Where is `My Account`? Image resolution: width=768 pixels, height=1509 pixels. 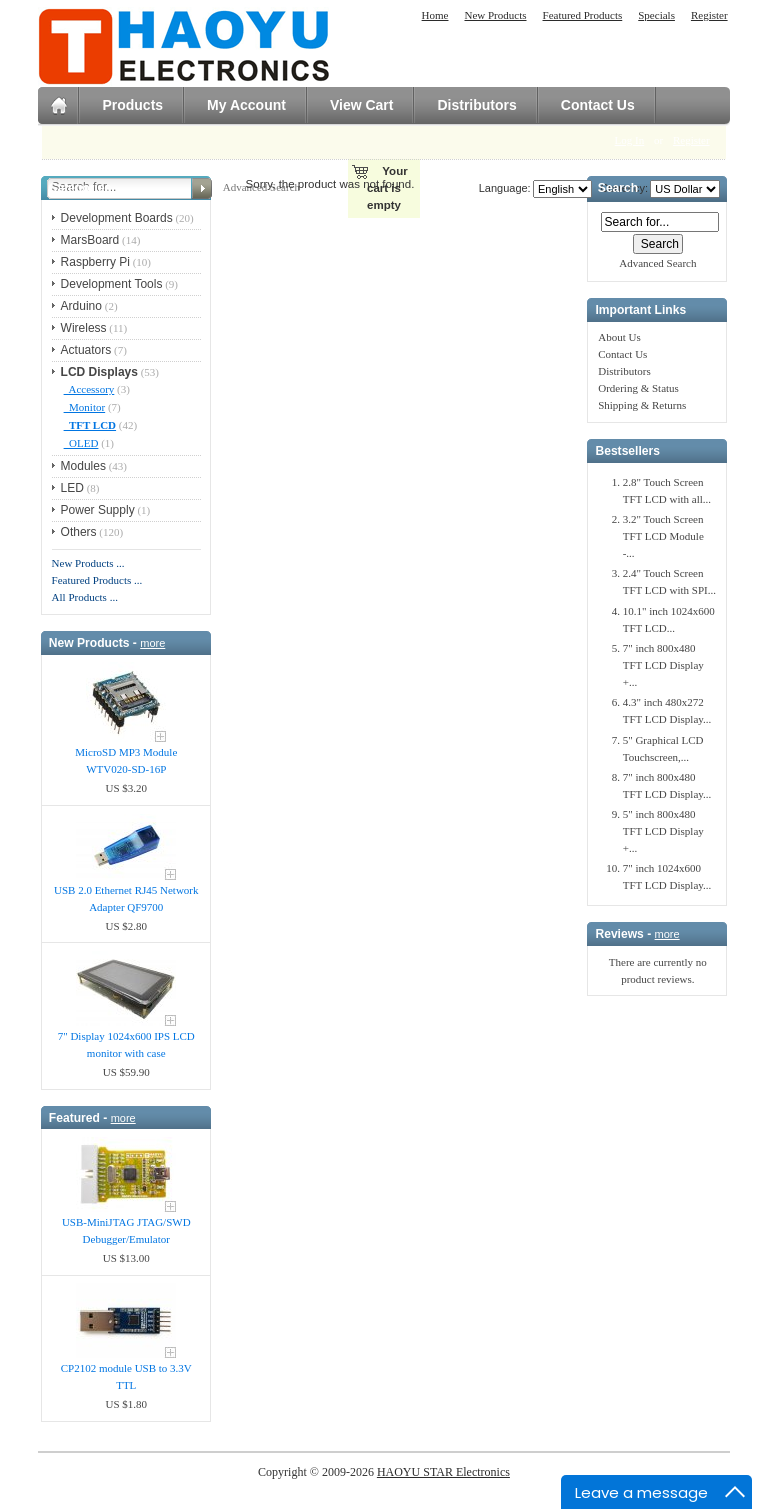
My Account is located at coordinates (246, 105).